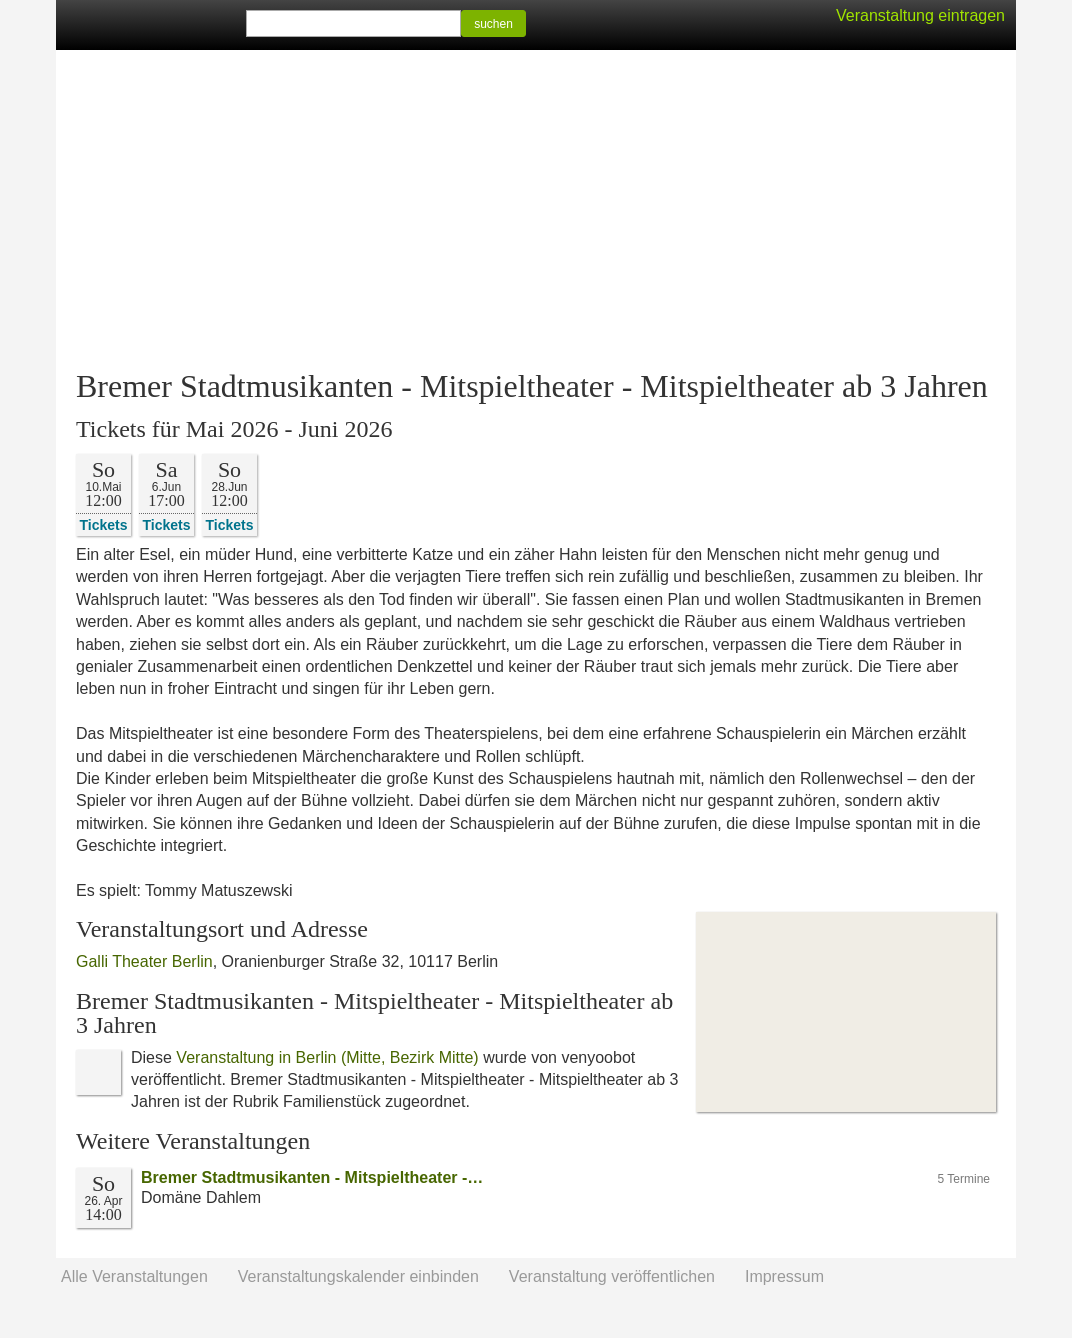 Image resolution: width=1072 pixels, height=1338 pixels. I want to click on Veranstaltung in Berlin (Mitte, Bezirk Mitte), so click(327, 1057).